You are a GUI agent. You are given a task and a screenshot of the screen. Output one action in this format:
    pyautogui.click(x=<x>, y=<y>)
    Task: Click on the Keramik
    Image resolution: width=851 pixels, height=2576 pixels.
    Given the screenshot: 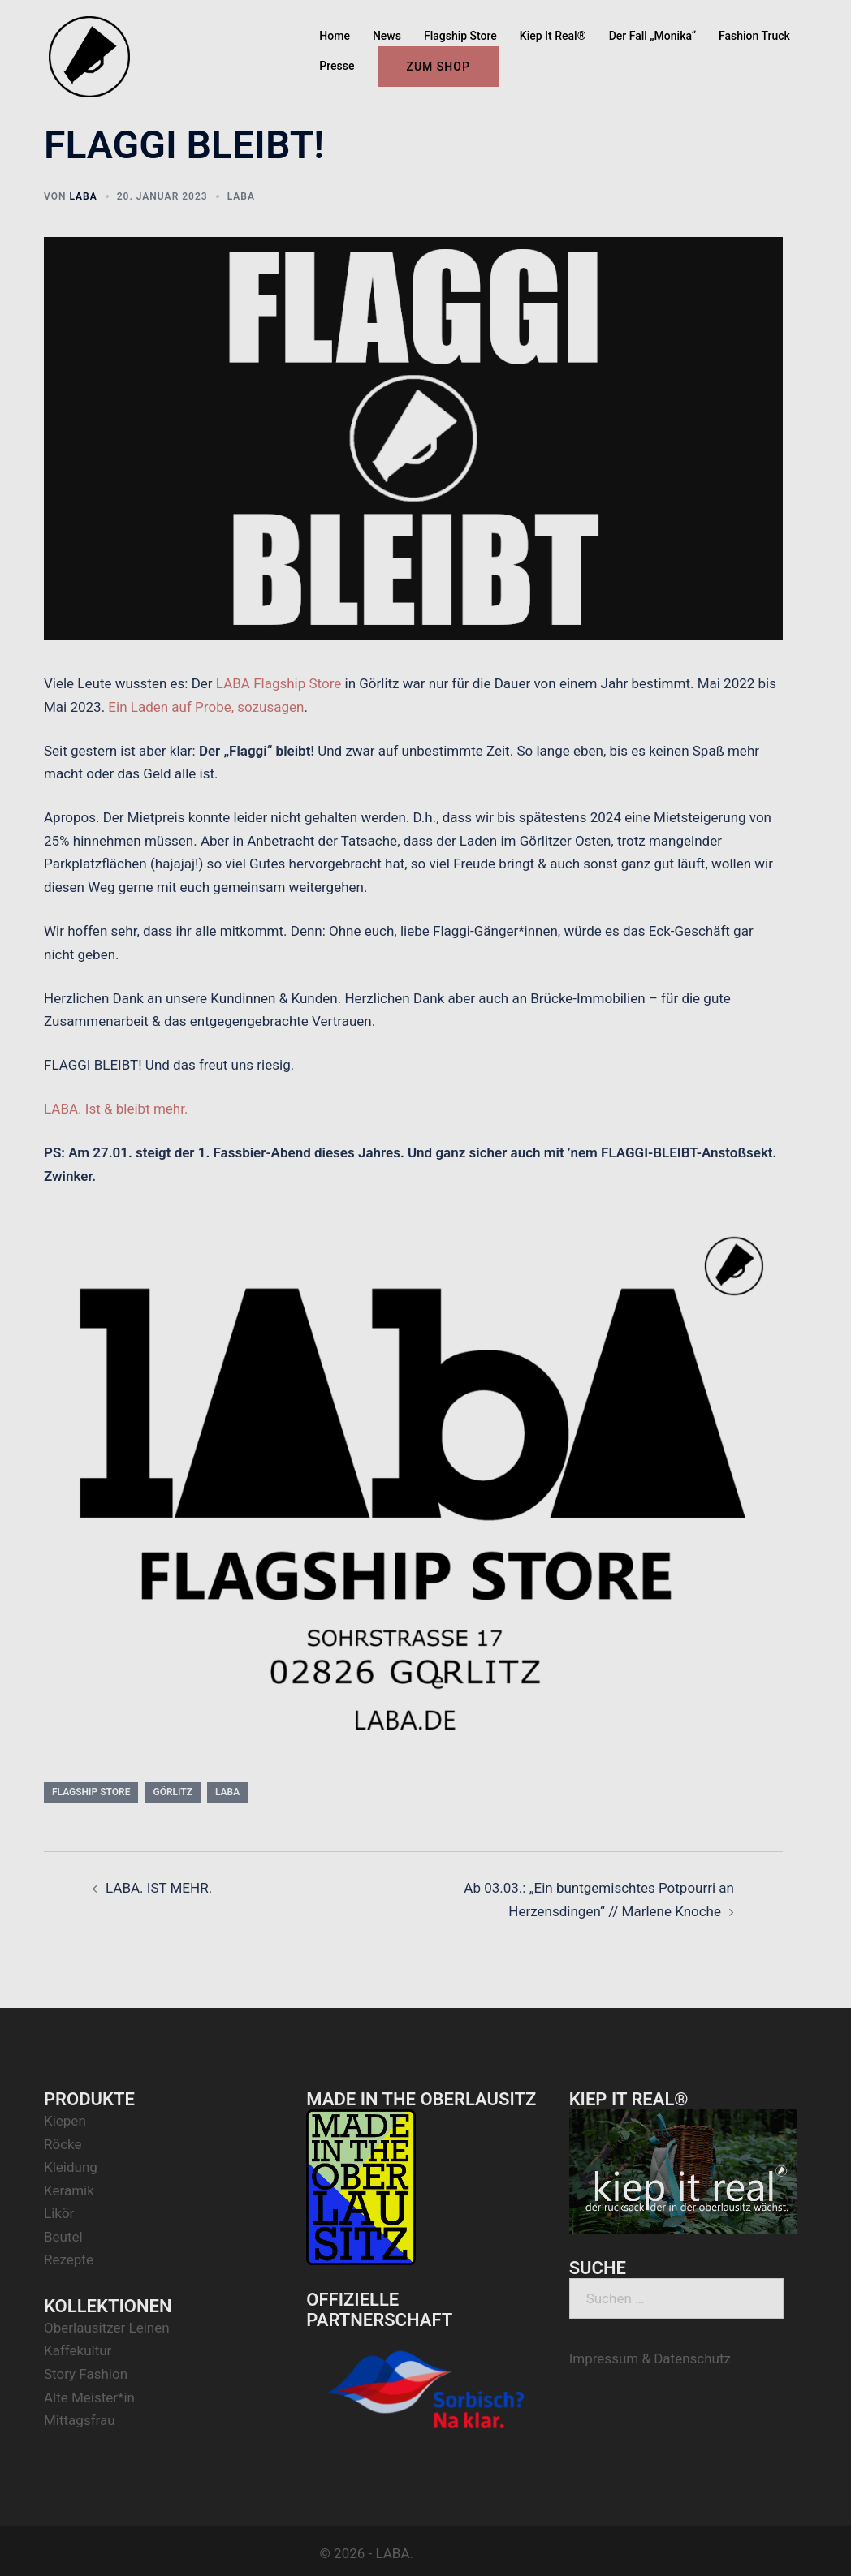 What is the action you would take?
    pyautogui.click(x=69, y=2190)
    